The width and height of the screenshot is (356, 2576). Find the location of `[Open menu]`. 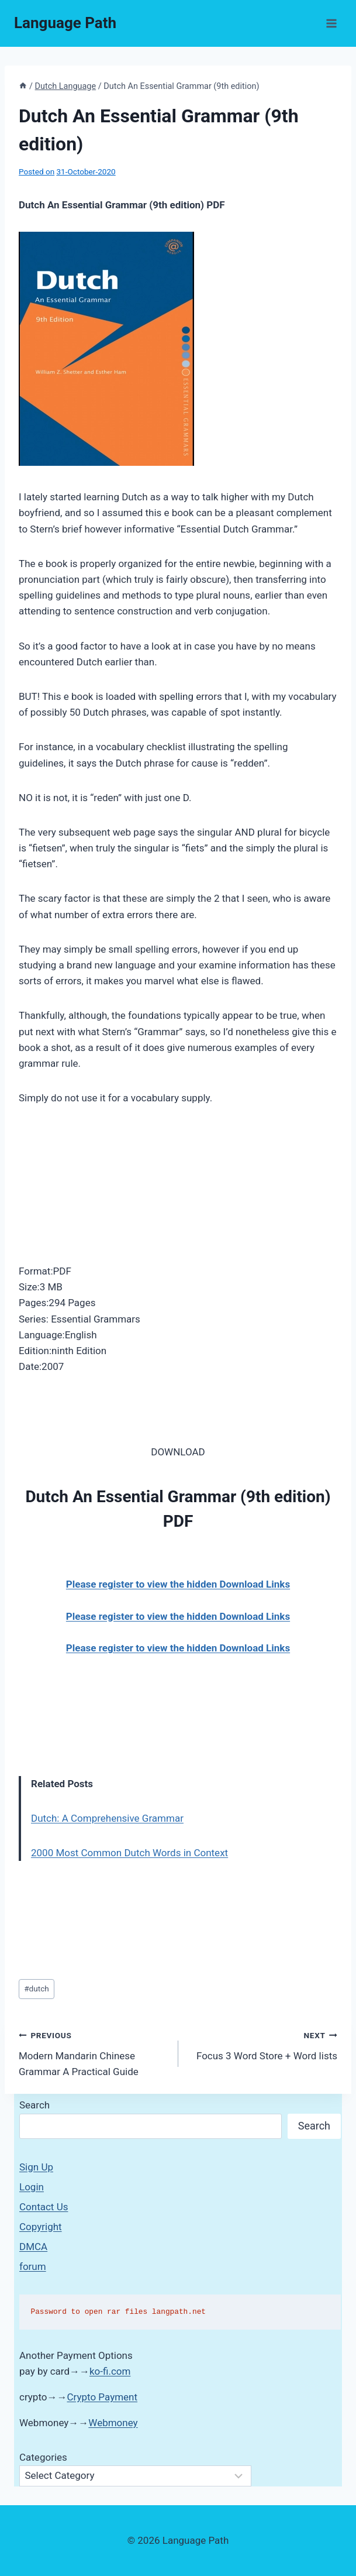

[Open menu] is located at coordinates (331, 23).